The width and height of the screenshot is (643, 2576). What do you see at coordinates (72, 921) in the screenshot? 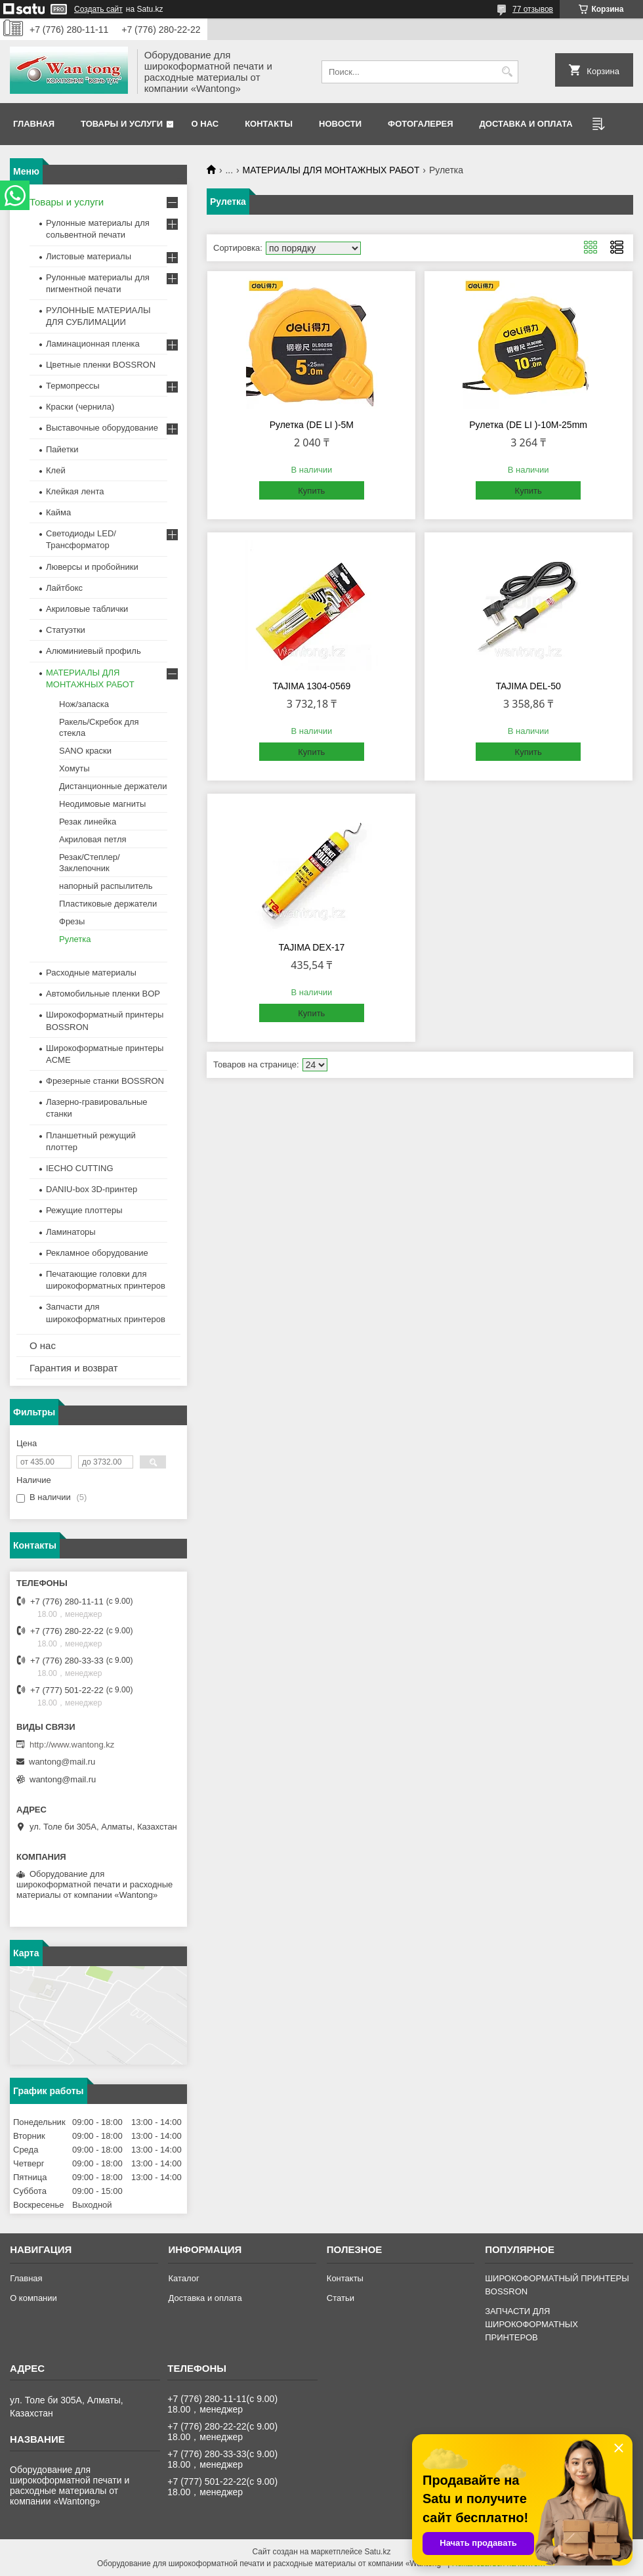
I see `Фрезы` at bounding box center [72, 921].